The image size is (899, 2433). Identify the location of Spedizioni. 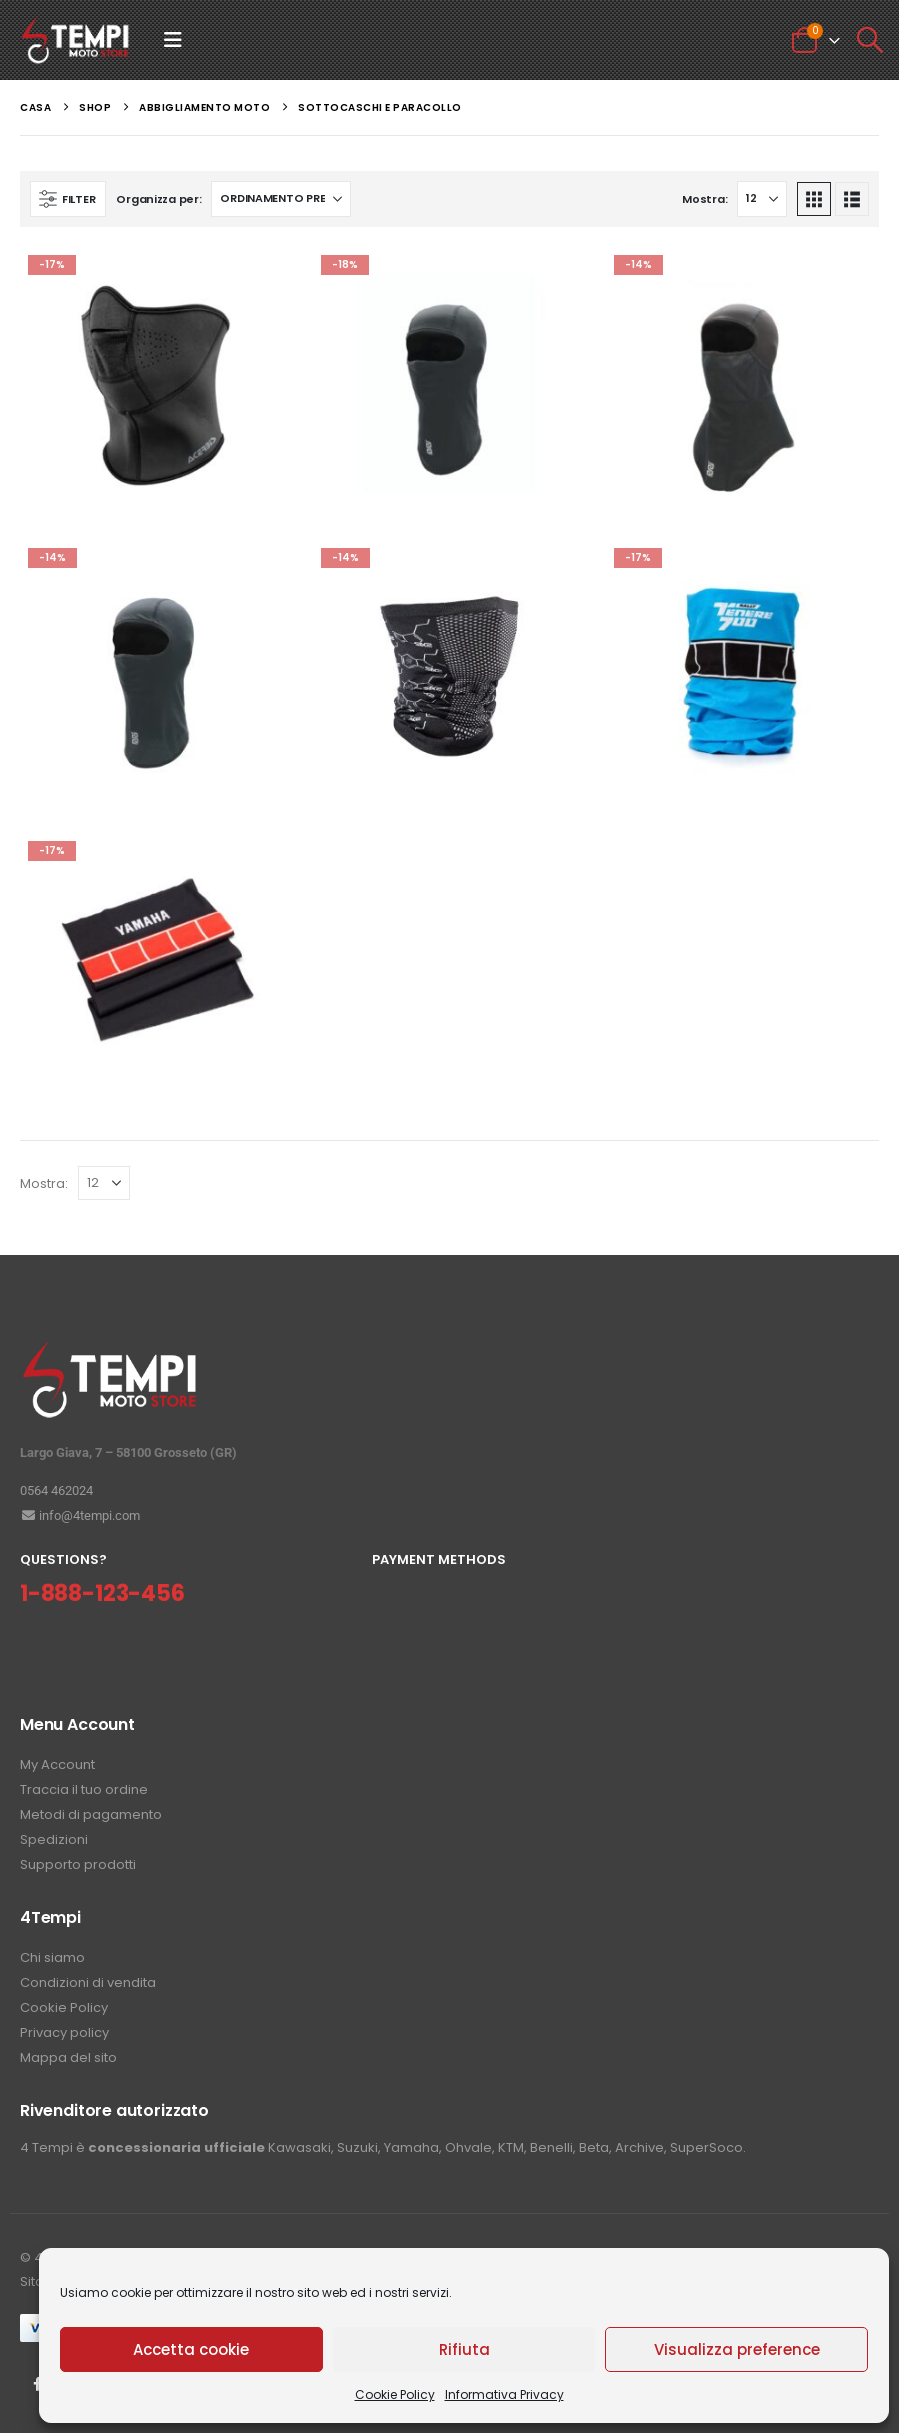
(54, 1839).